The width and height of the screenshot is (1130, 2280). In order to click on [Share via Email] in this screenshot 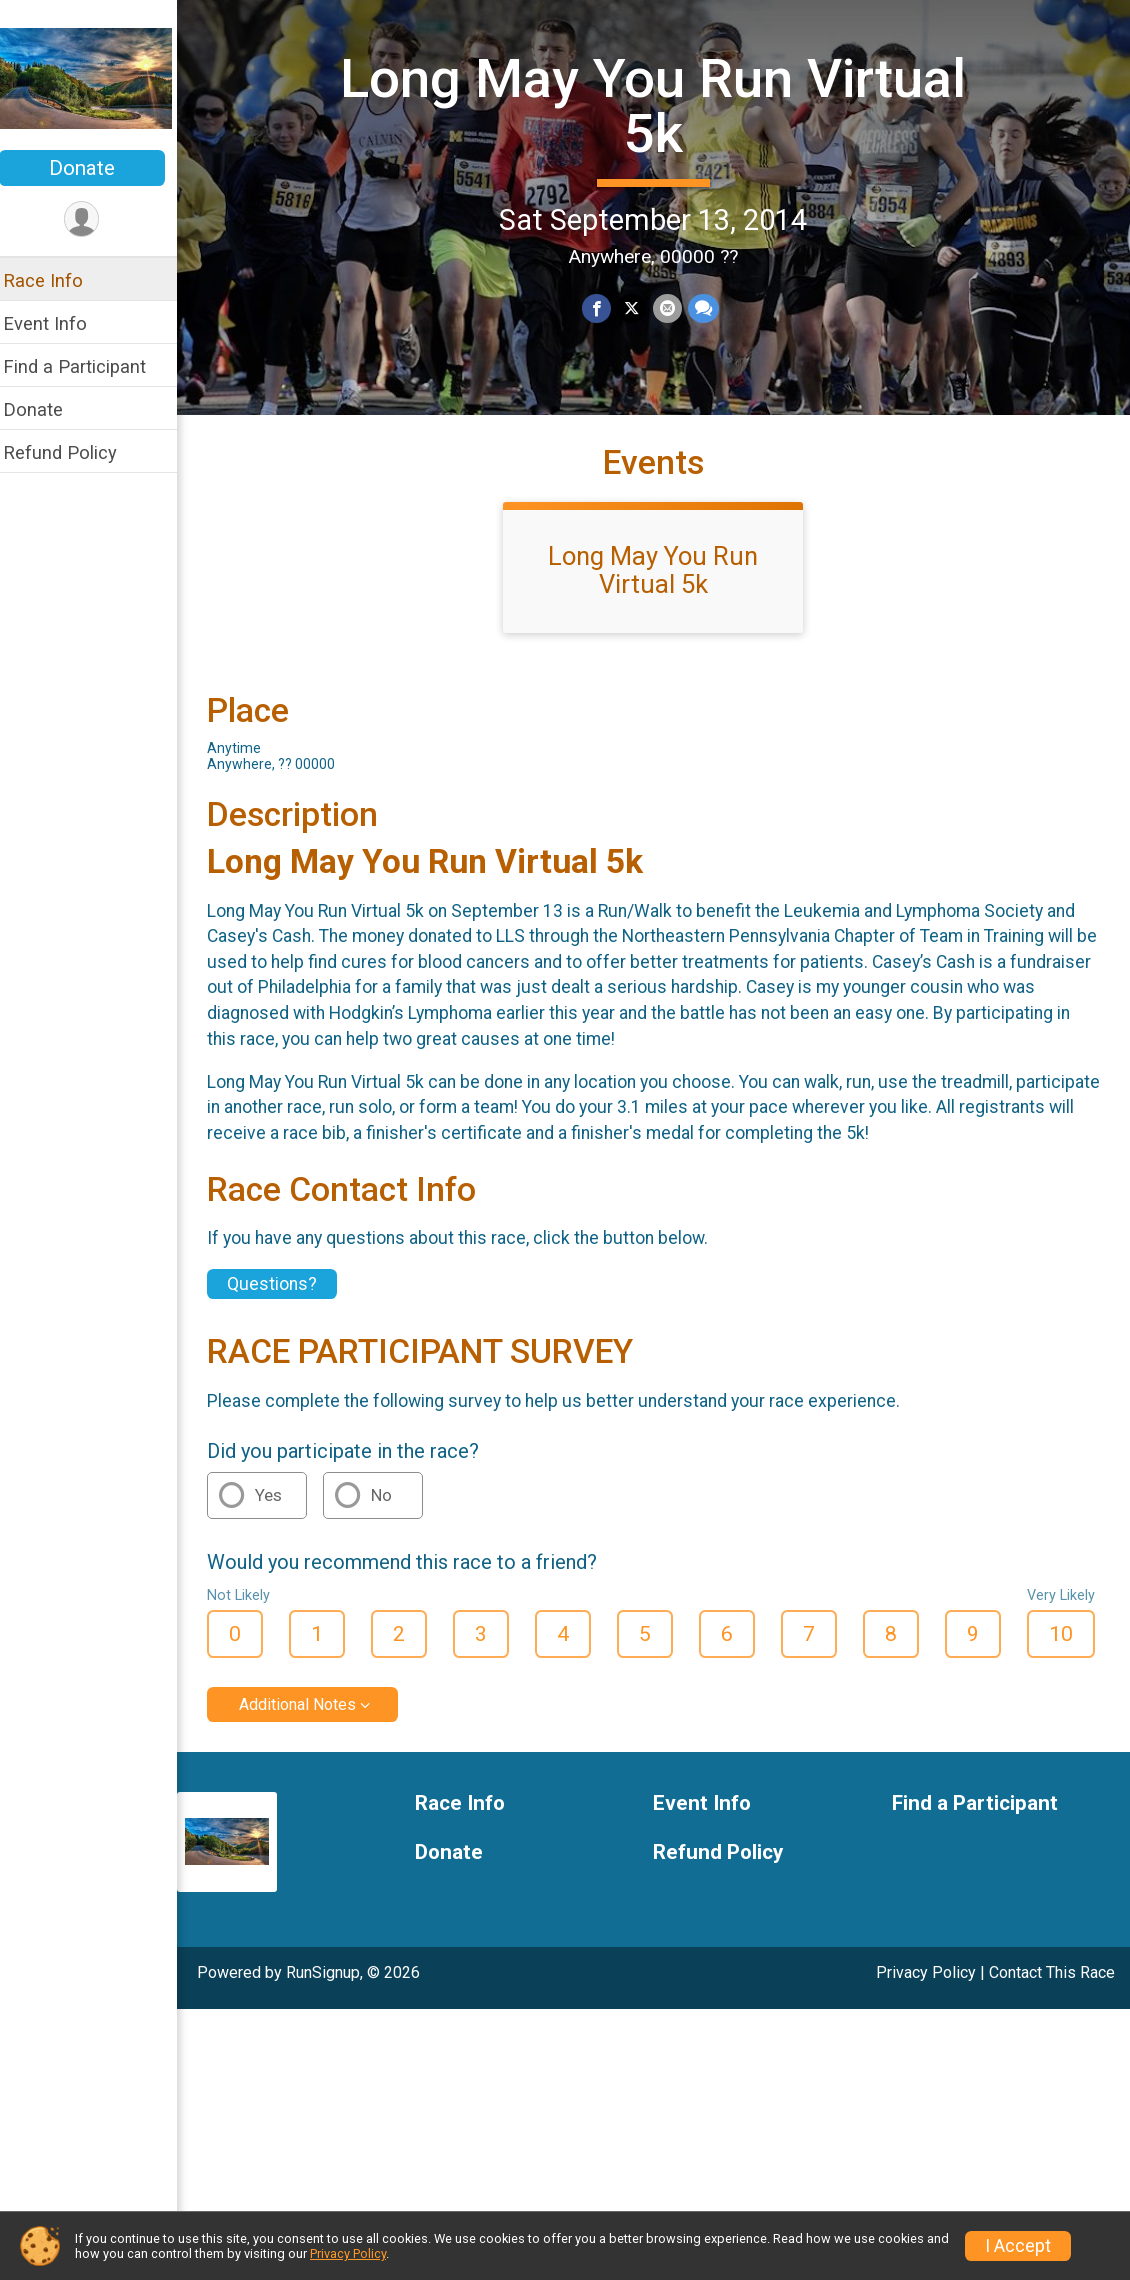, I will do `click(673, 308)`.